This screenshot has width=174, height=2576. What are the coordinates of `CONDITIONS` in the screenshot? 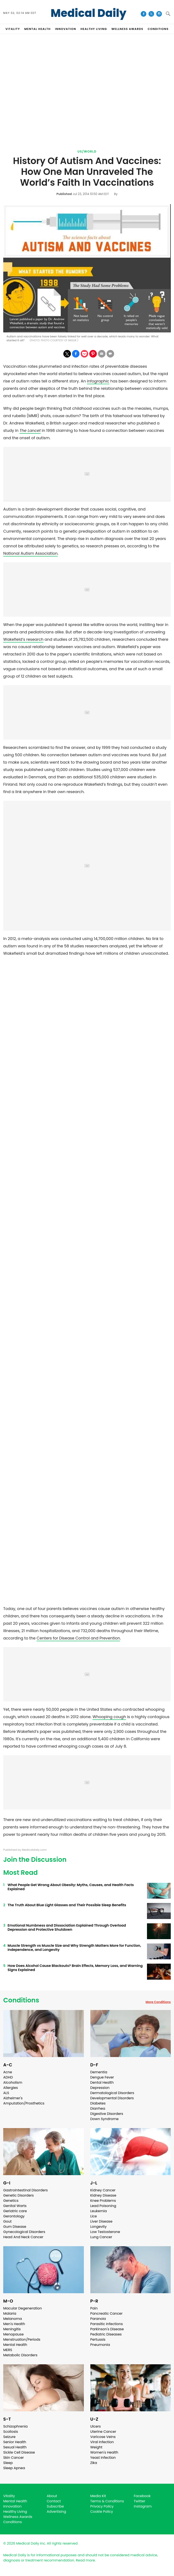 It's located at (158, 29).